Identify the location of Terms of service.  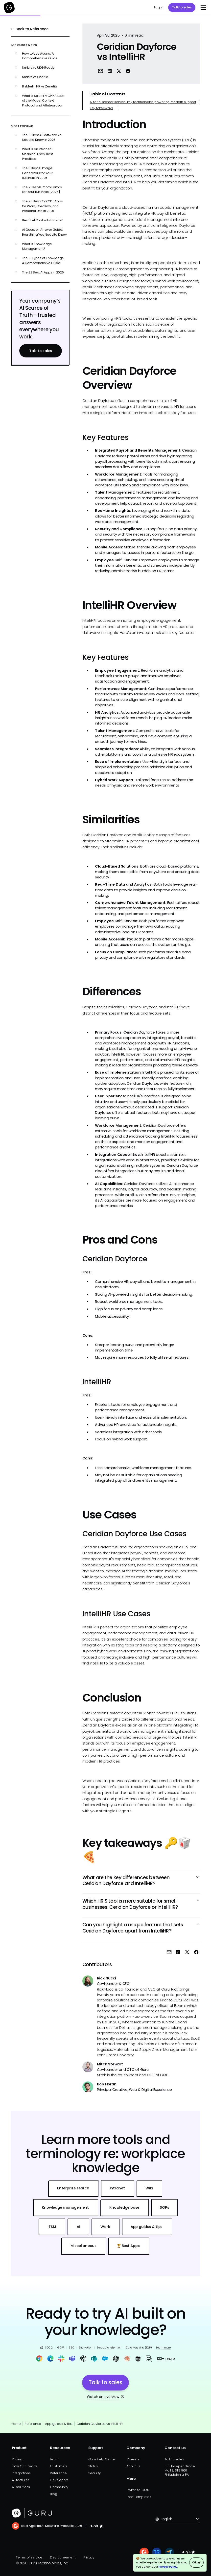
(29, 2557).